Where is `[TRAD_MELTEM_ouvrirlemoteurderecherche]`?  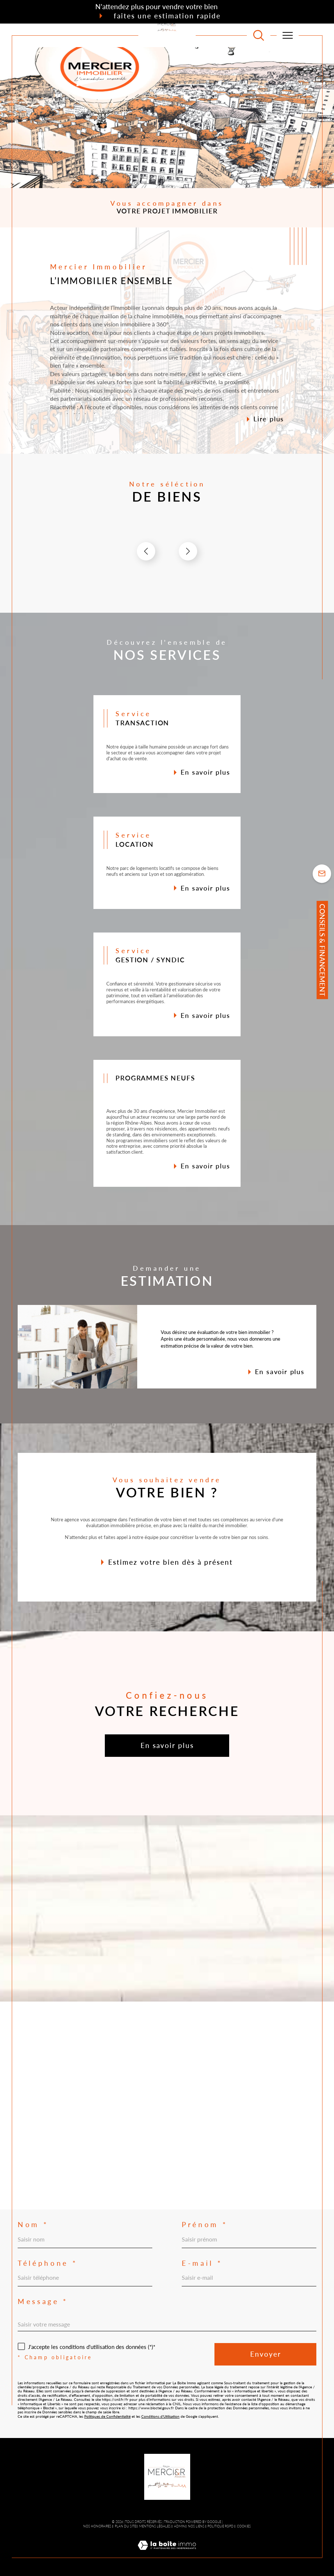
[TRAD_MELTEM_ouvrirlemoteurderecherche] is located at coordinates (258, 35).